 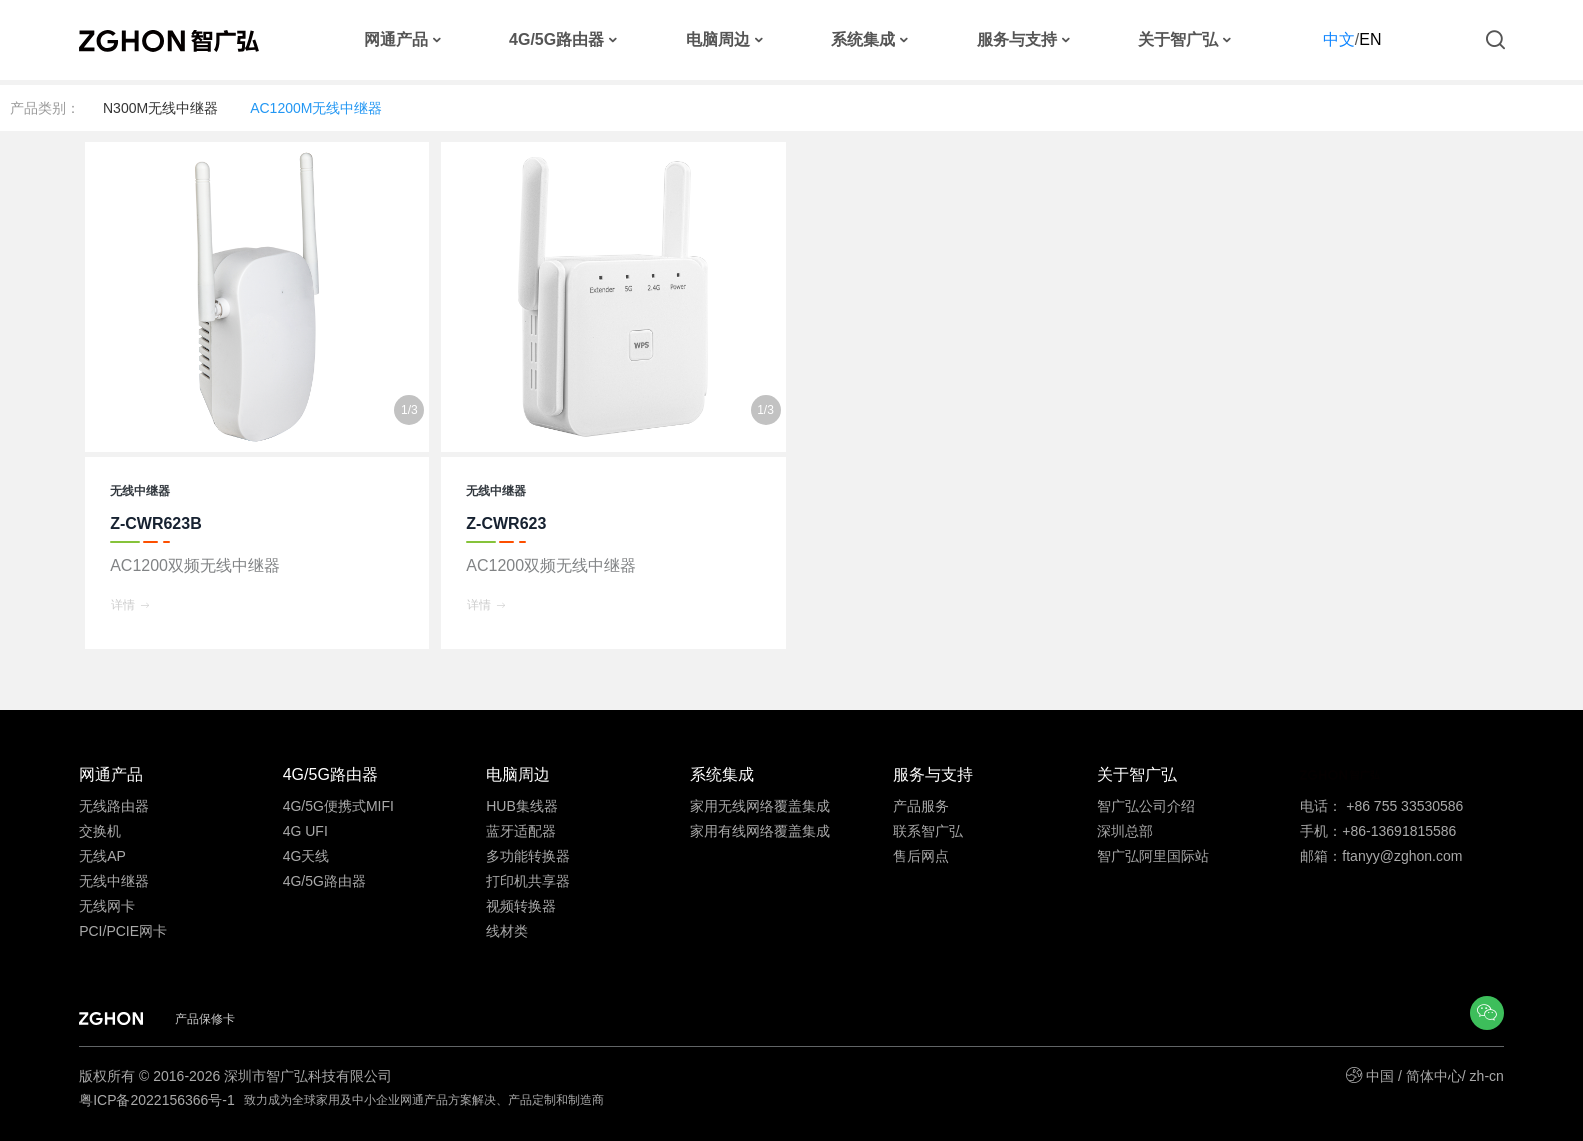 I want to click on 多功能转换器, so click(x=528, y=856).